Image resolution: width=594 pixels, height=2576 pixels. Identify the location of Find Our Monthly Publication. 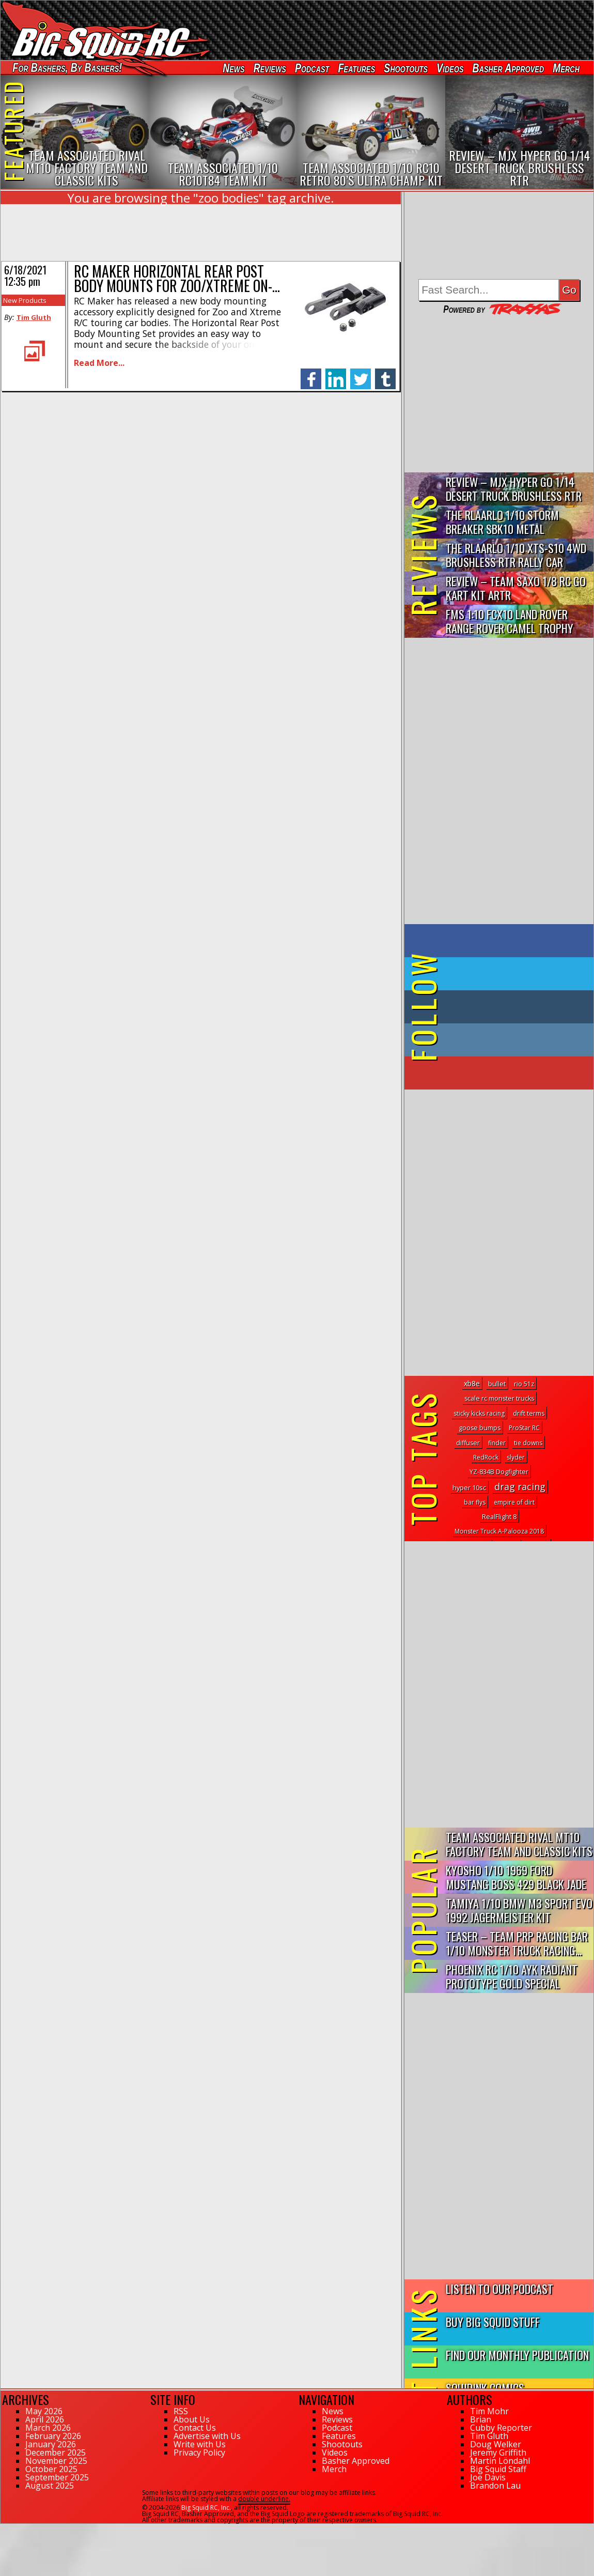
(517, 2354).